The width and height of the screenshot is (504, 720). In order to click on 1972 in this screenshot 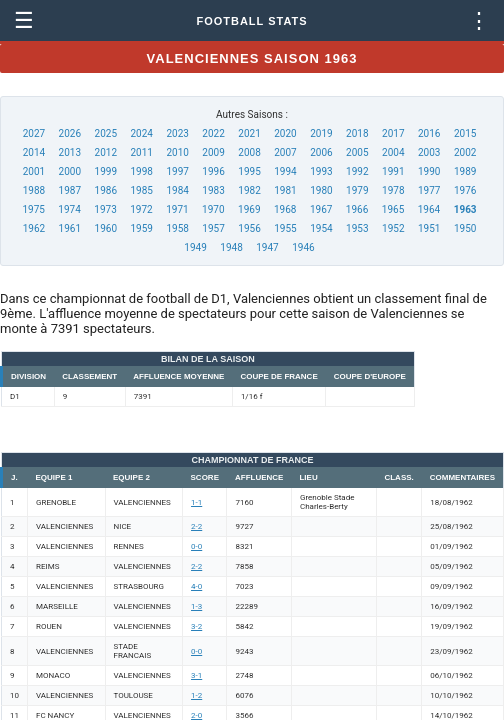, I will do `click(141, 209)`.